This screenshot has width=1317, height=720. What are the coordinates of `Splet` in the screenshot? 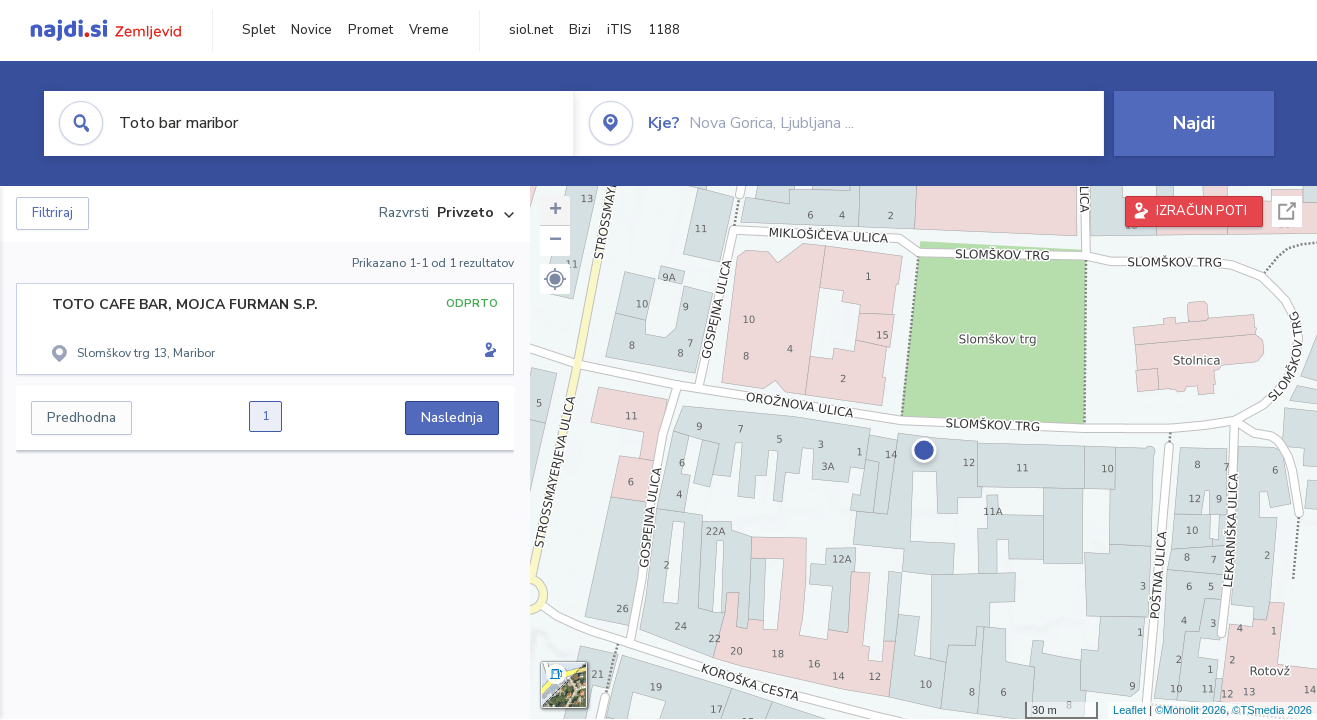 It's located at (258, 30).